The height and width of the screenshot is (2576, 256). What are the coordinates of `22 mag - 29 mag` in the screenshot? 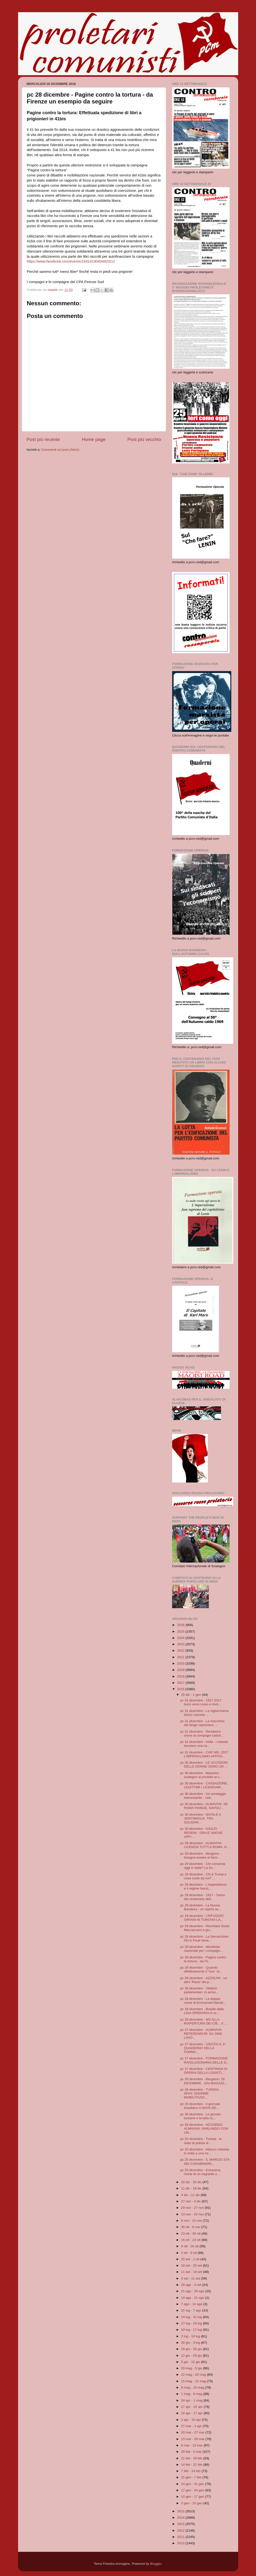 It's located at (194, 2374).